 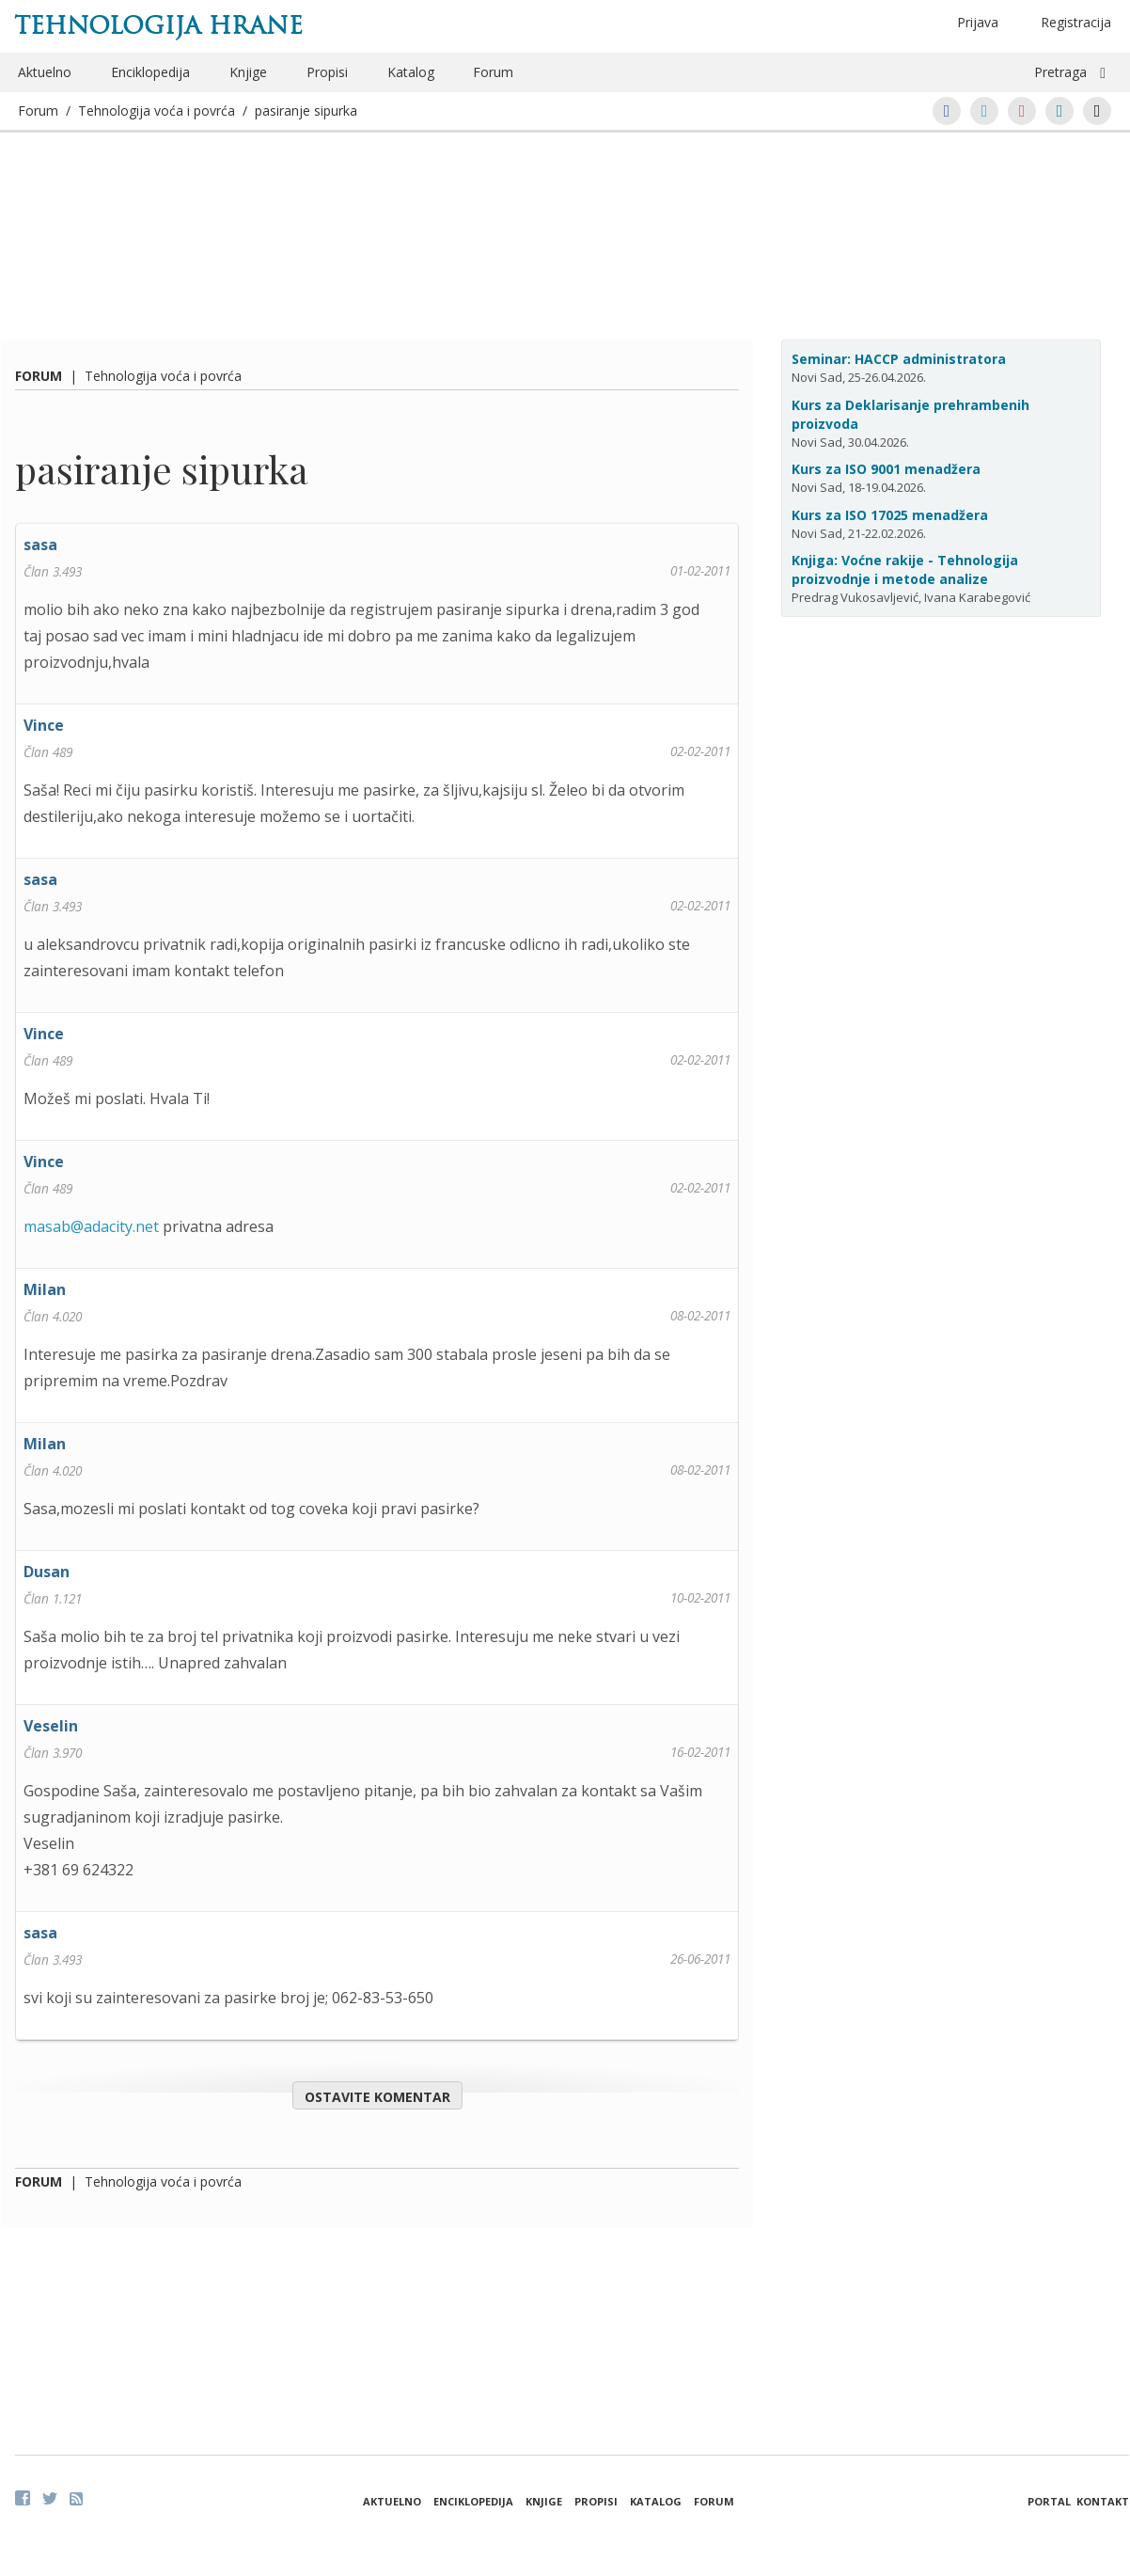 I want to click on Knjige, so click(x=248, y=72).